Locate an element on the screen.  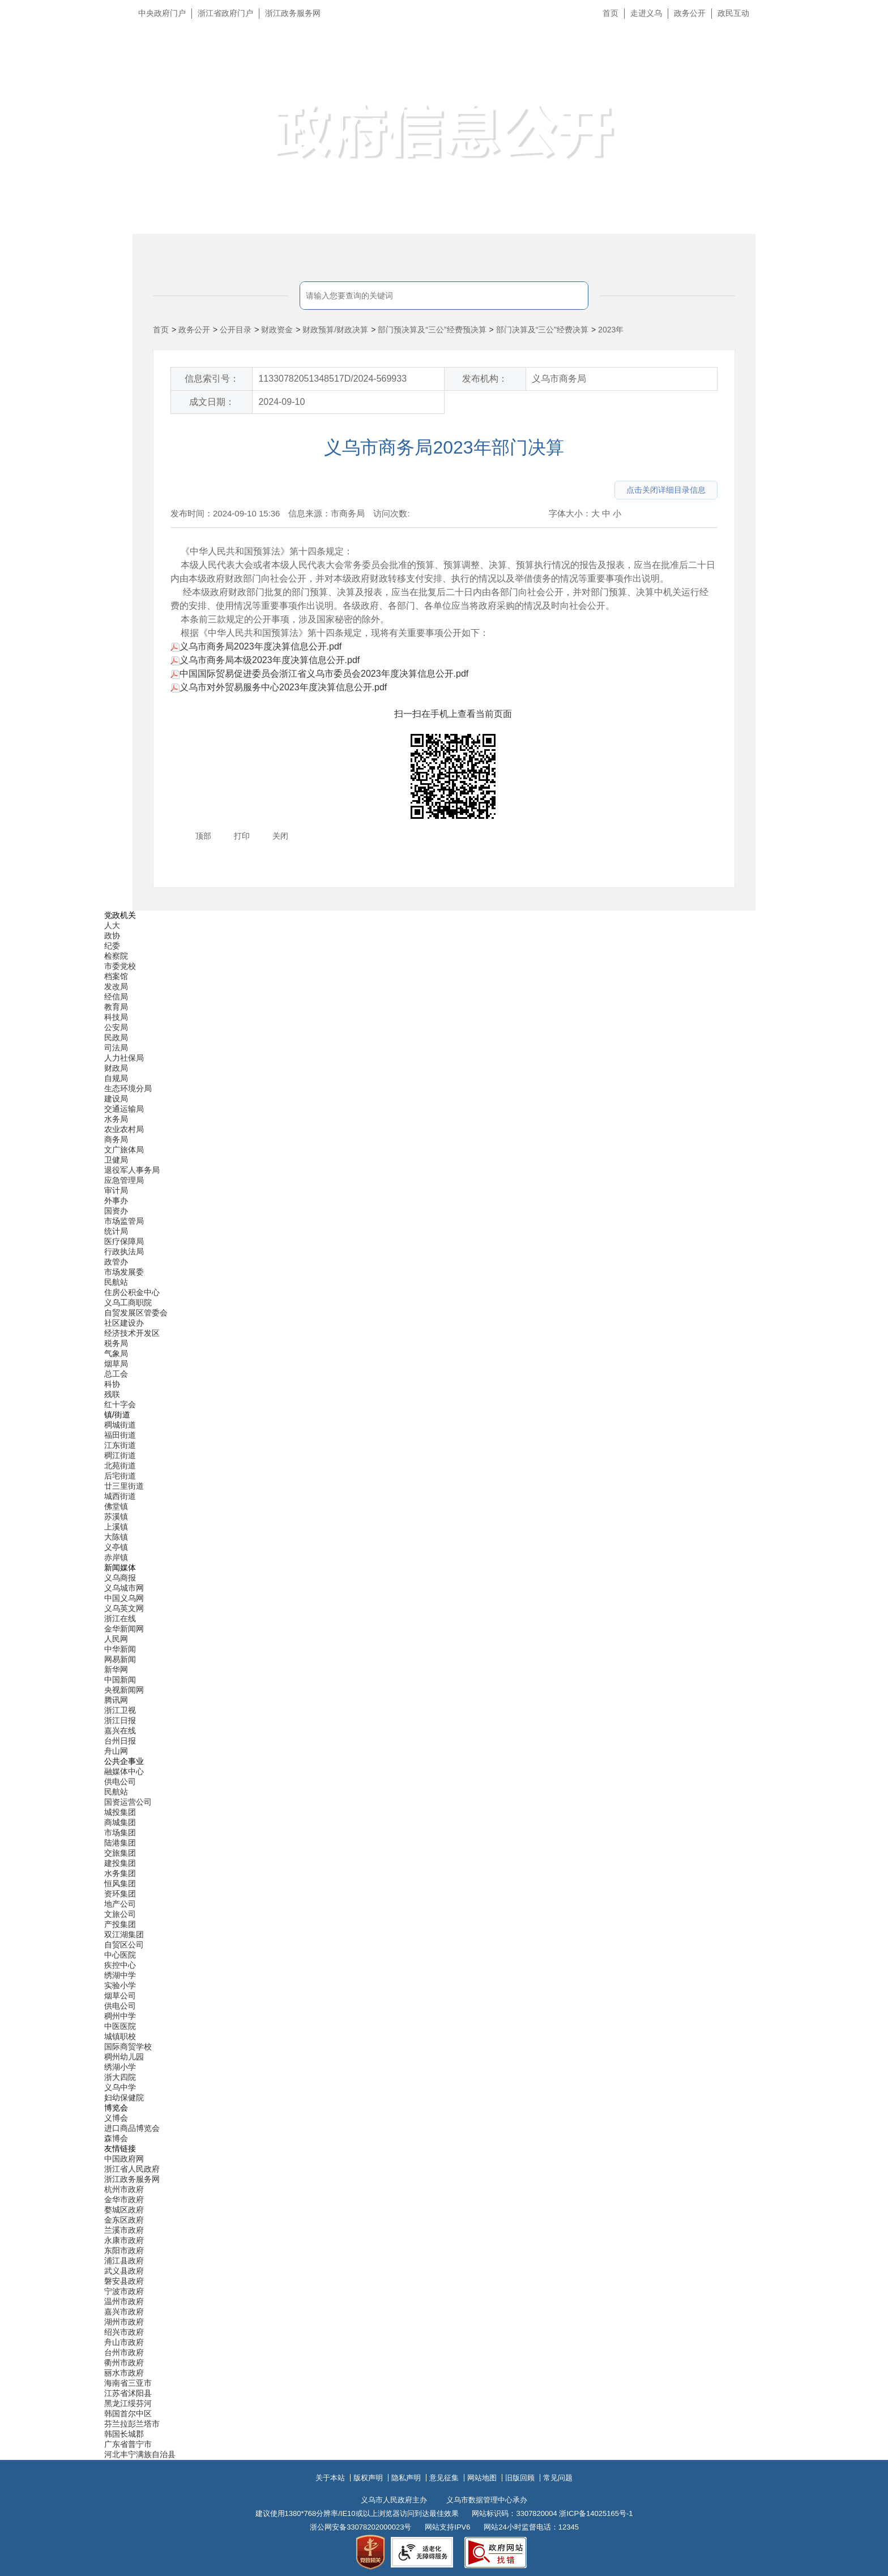
后宅街道 is located at coordinates (120, 1475).